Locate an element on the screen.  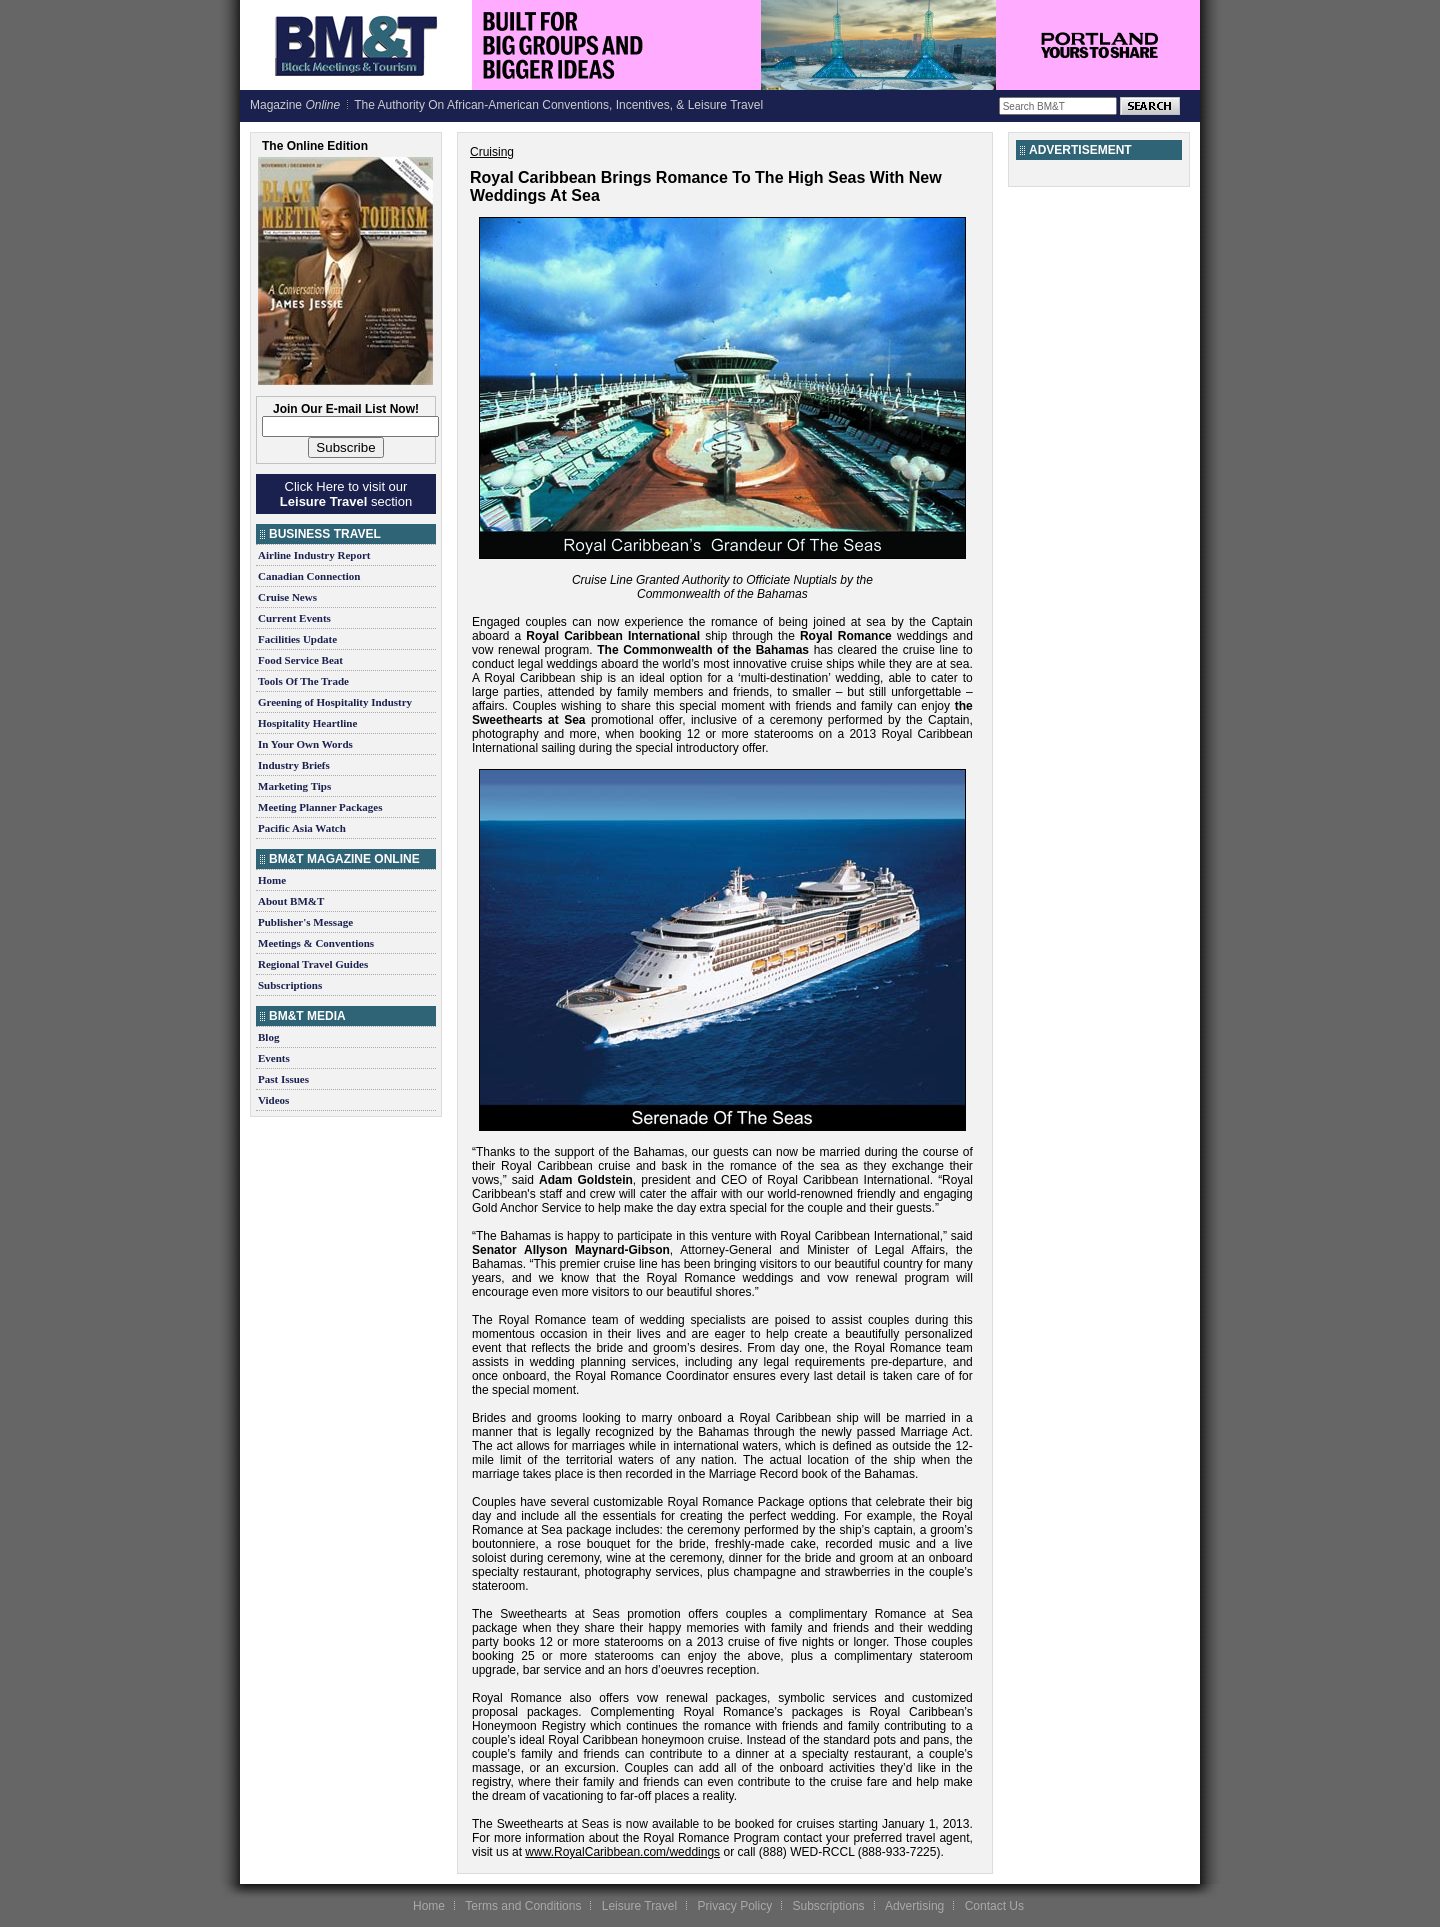
Facilities Update is located at coordinates (297, 639).